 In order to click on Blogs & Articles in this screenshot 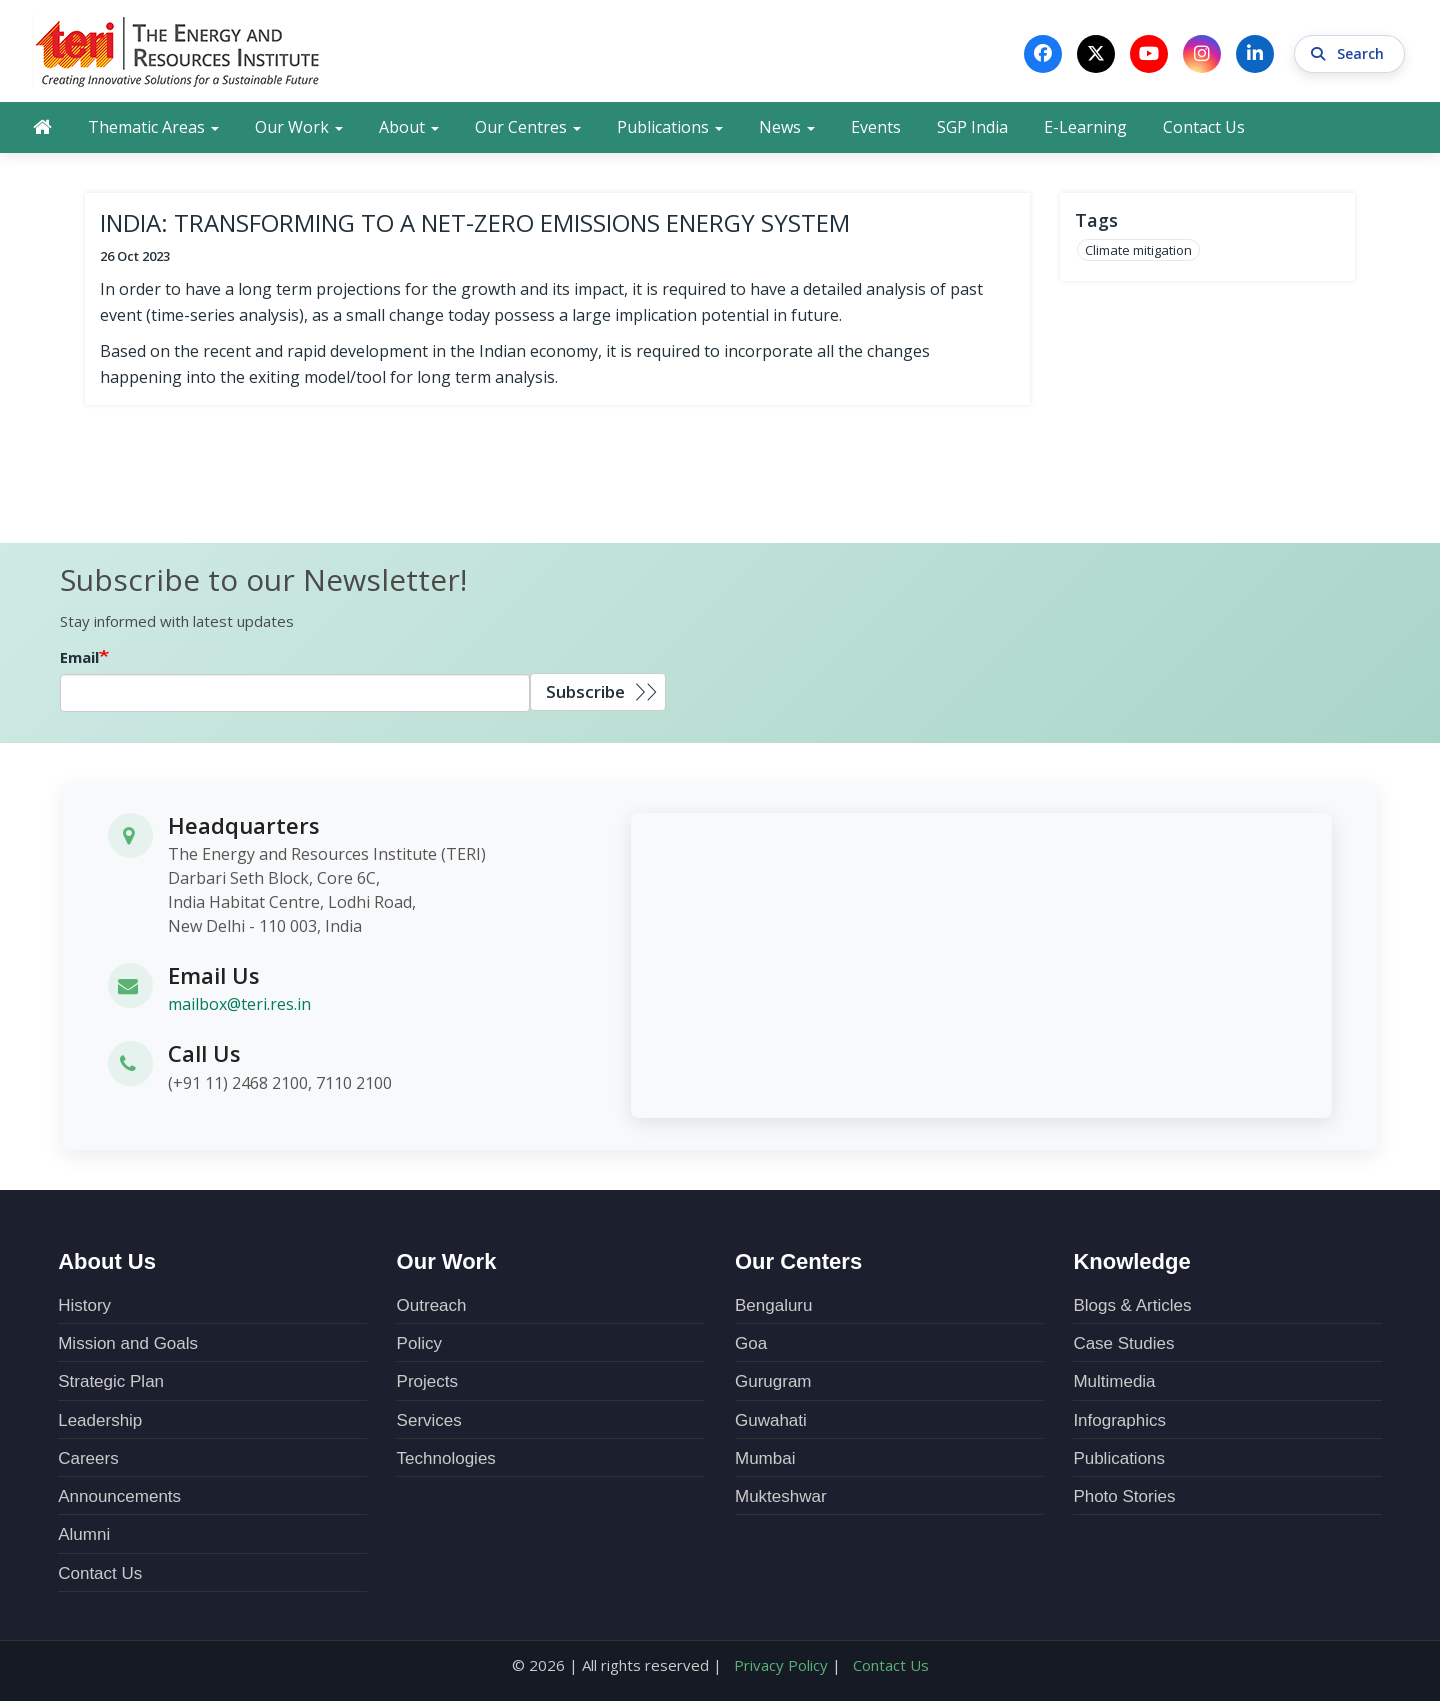, I will do `click(1132, 1305)`.